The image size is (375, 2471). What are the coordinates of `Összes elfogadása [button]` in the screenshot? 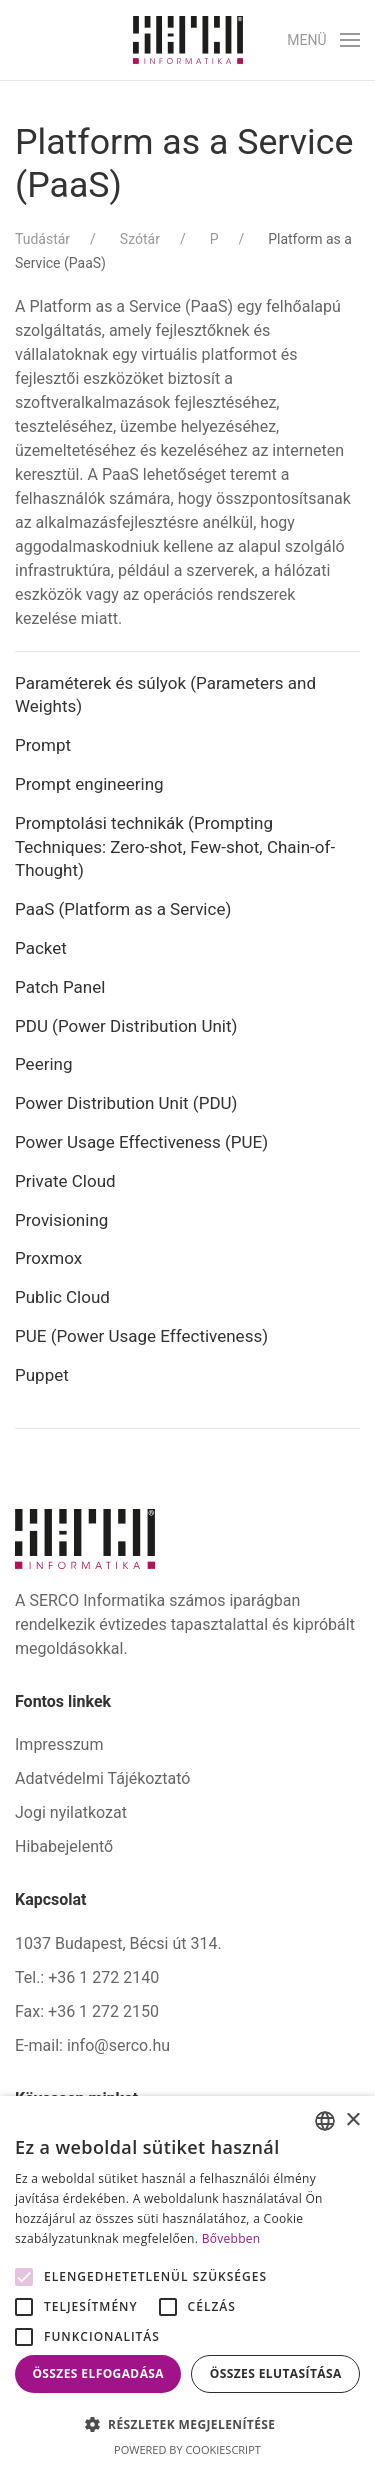 It's located at (98, 2373).